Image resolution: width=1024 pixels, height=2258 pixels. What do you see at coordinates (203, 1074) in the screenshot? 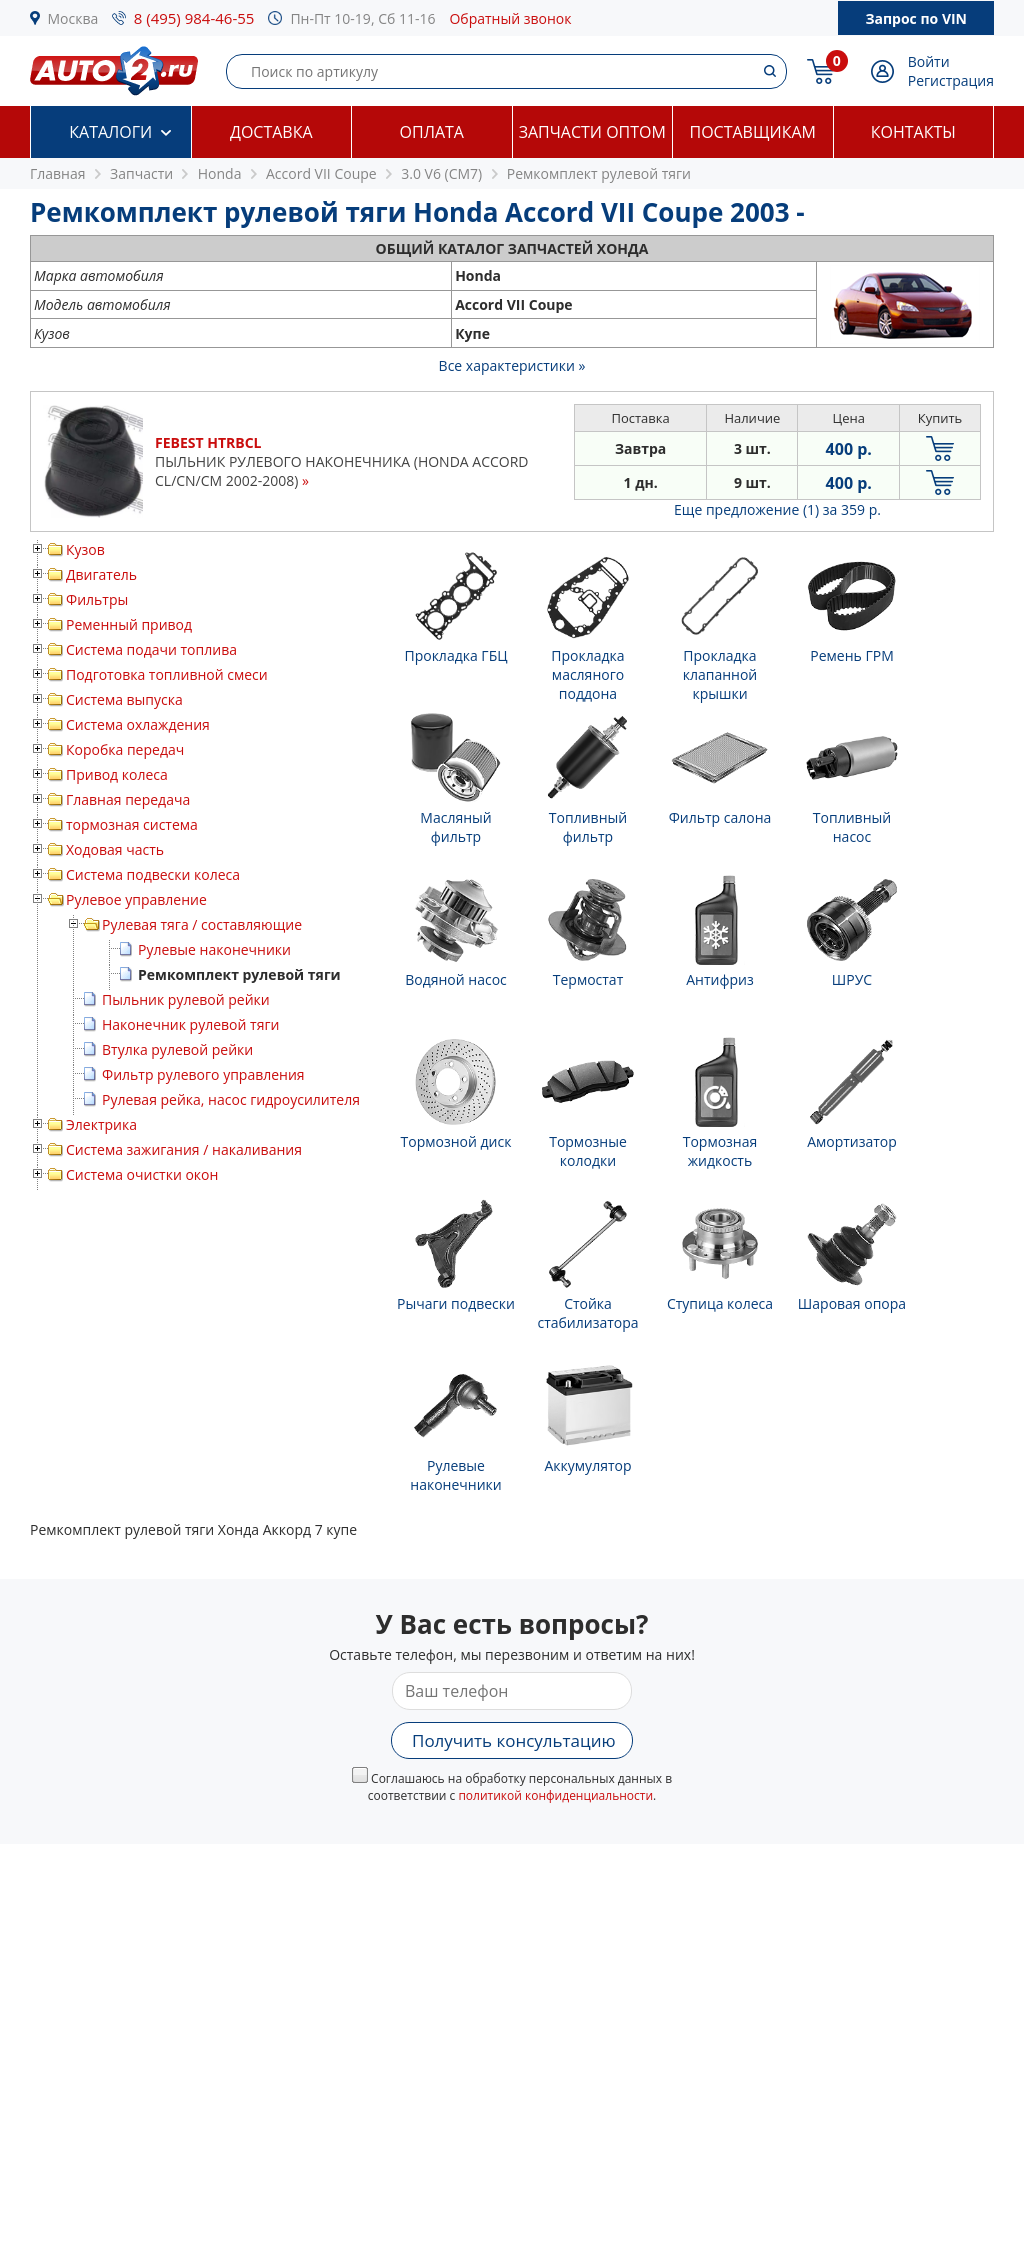
I see `Фильтр рулевого управления` at bounding box center [203, 1074].